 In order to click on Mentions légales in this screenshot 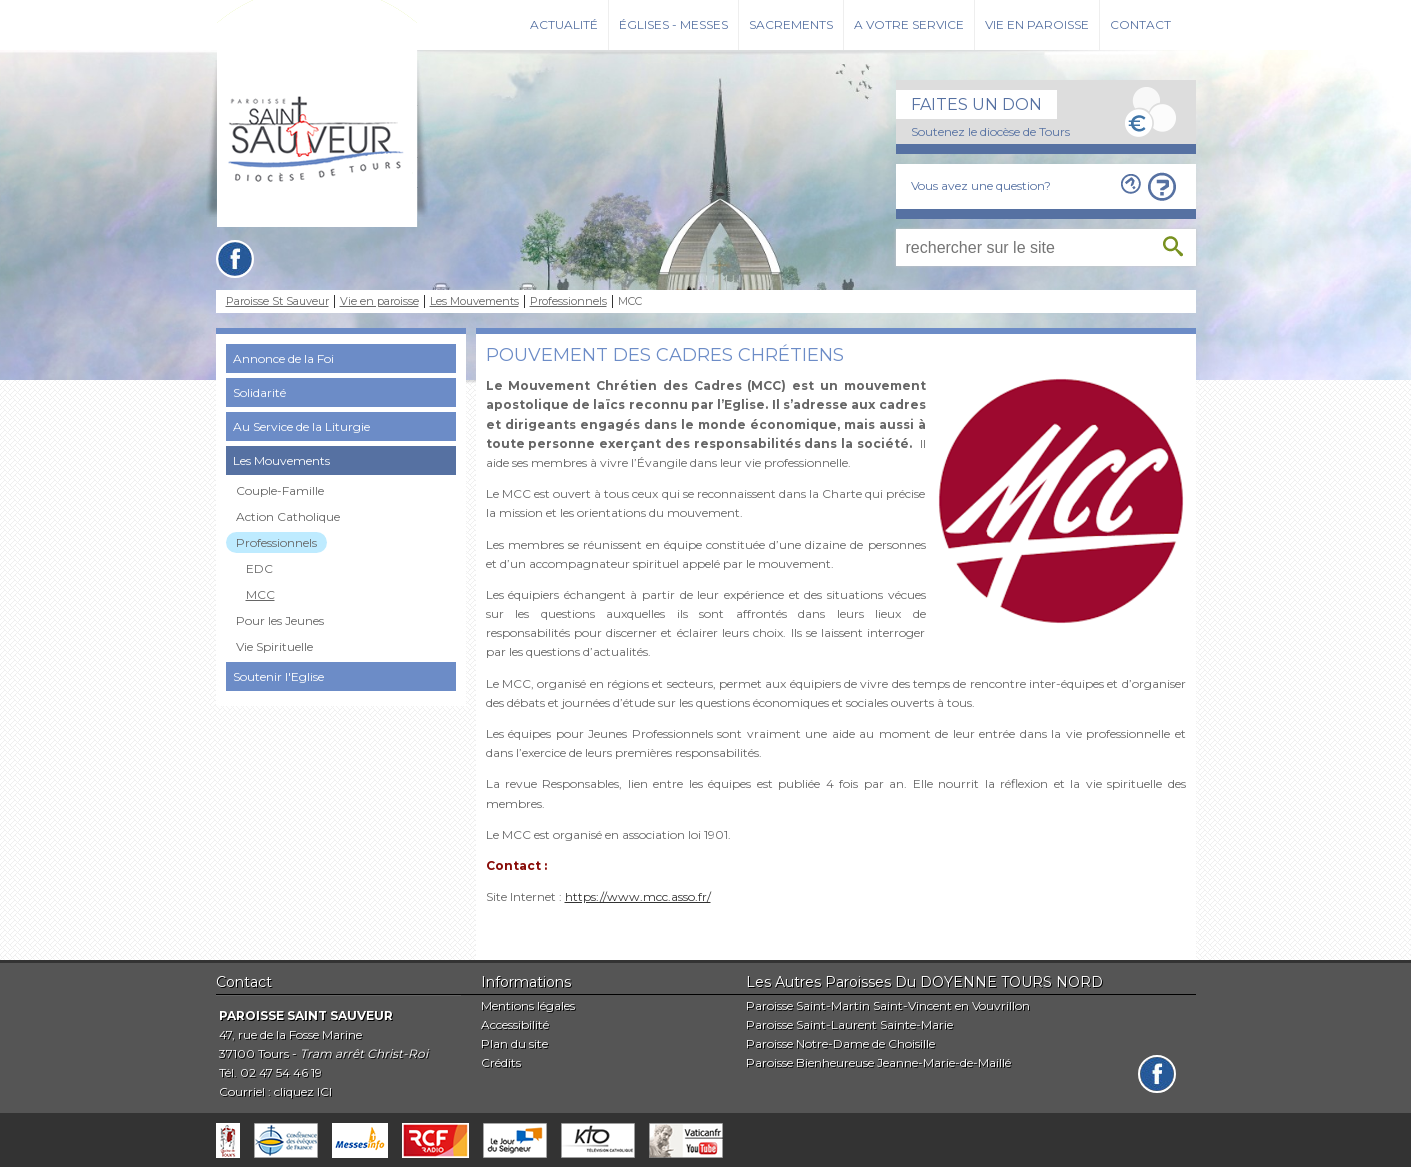, I will do `click(528, 1005)`.